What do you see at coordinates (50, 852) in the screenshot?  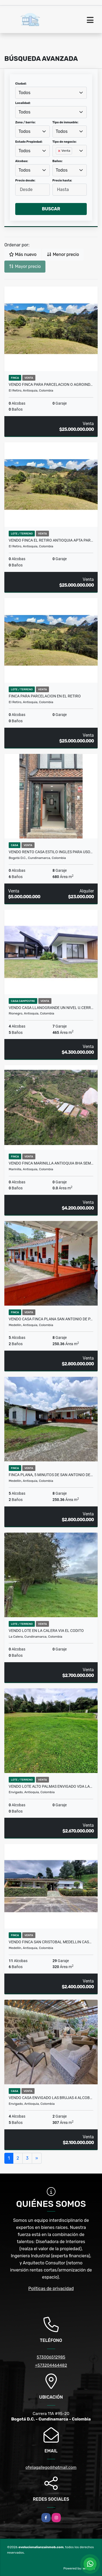 I see `VENDO RENTO CASA ESTILO INGLES PARA USO…` at bounding box center [50, 852].